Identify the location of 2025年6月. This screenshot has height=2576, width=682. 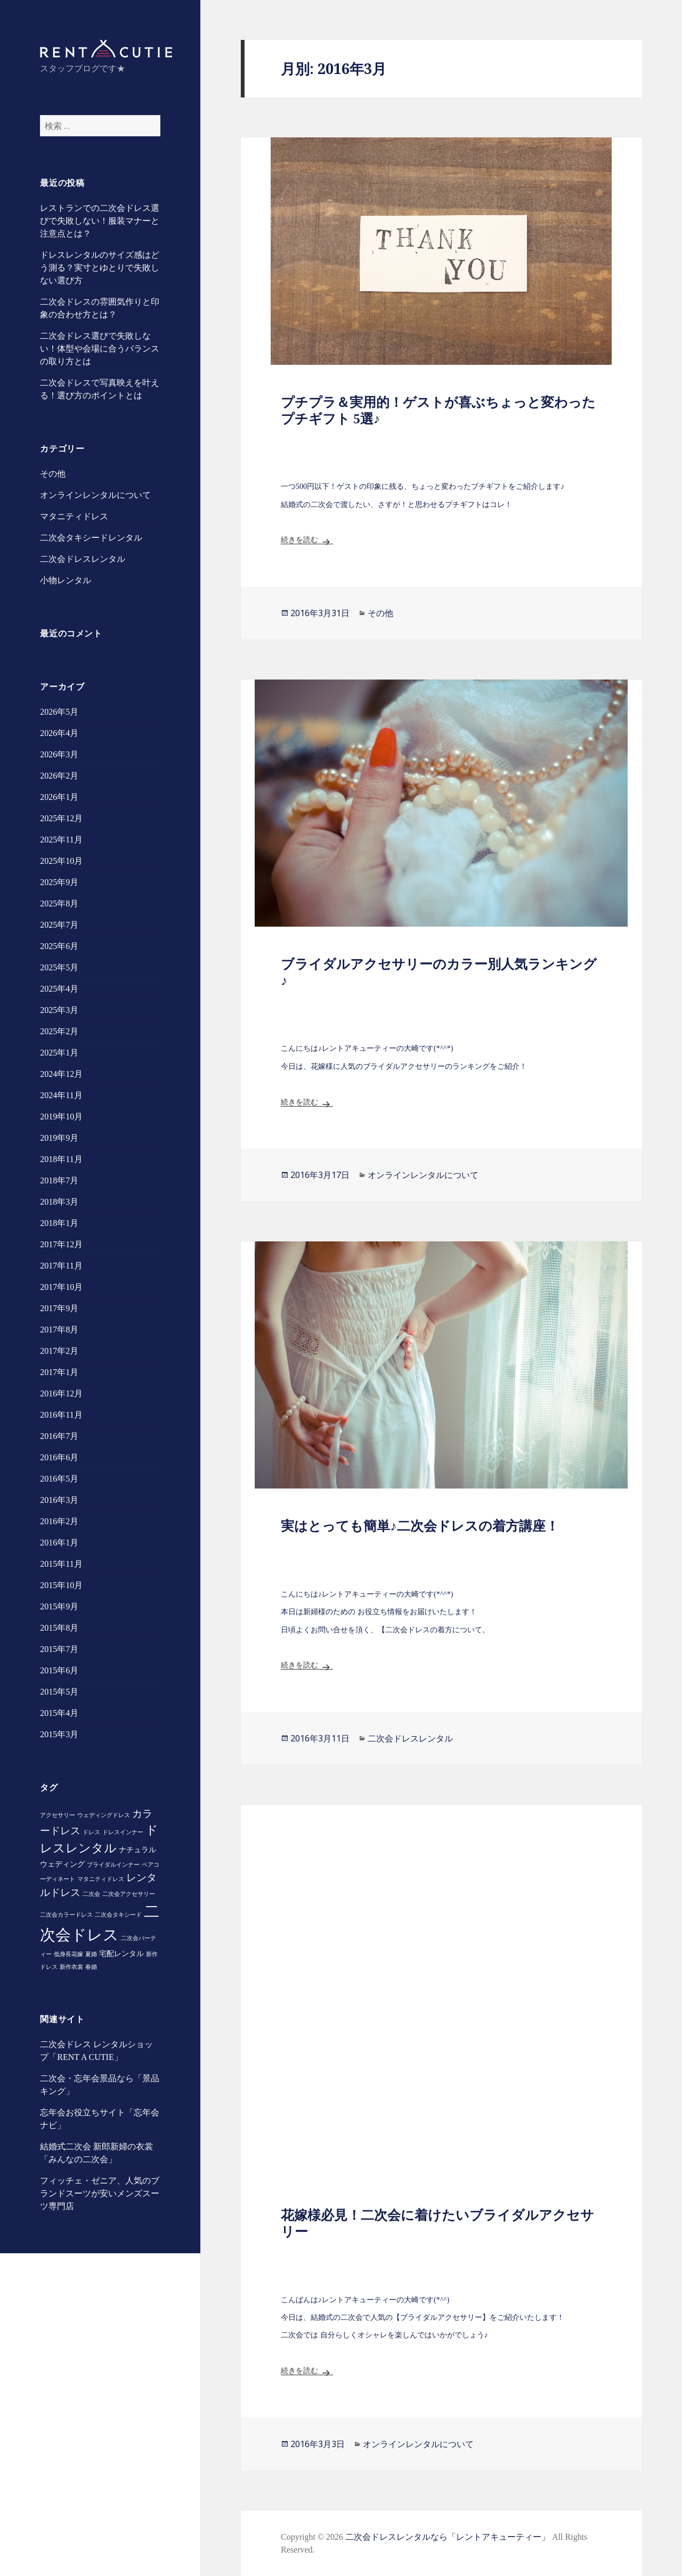
(59, 946).